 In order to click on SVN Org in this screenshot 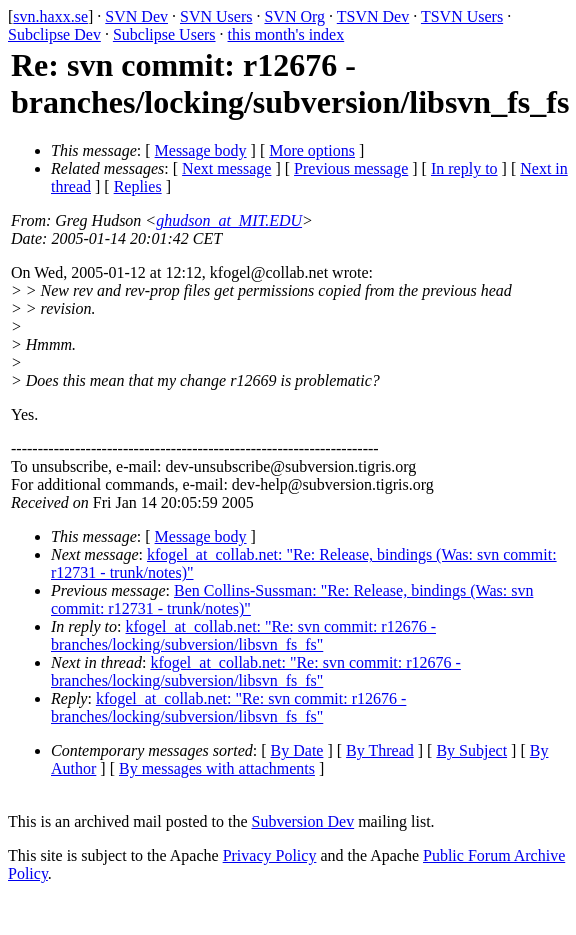, I will do `click(294, 16)`.